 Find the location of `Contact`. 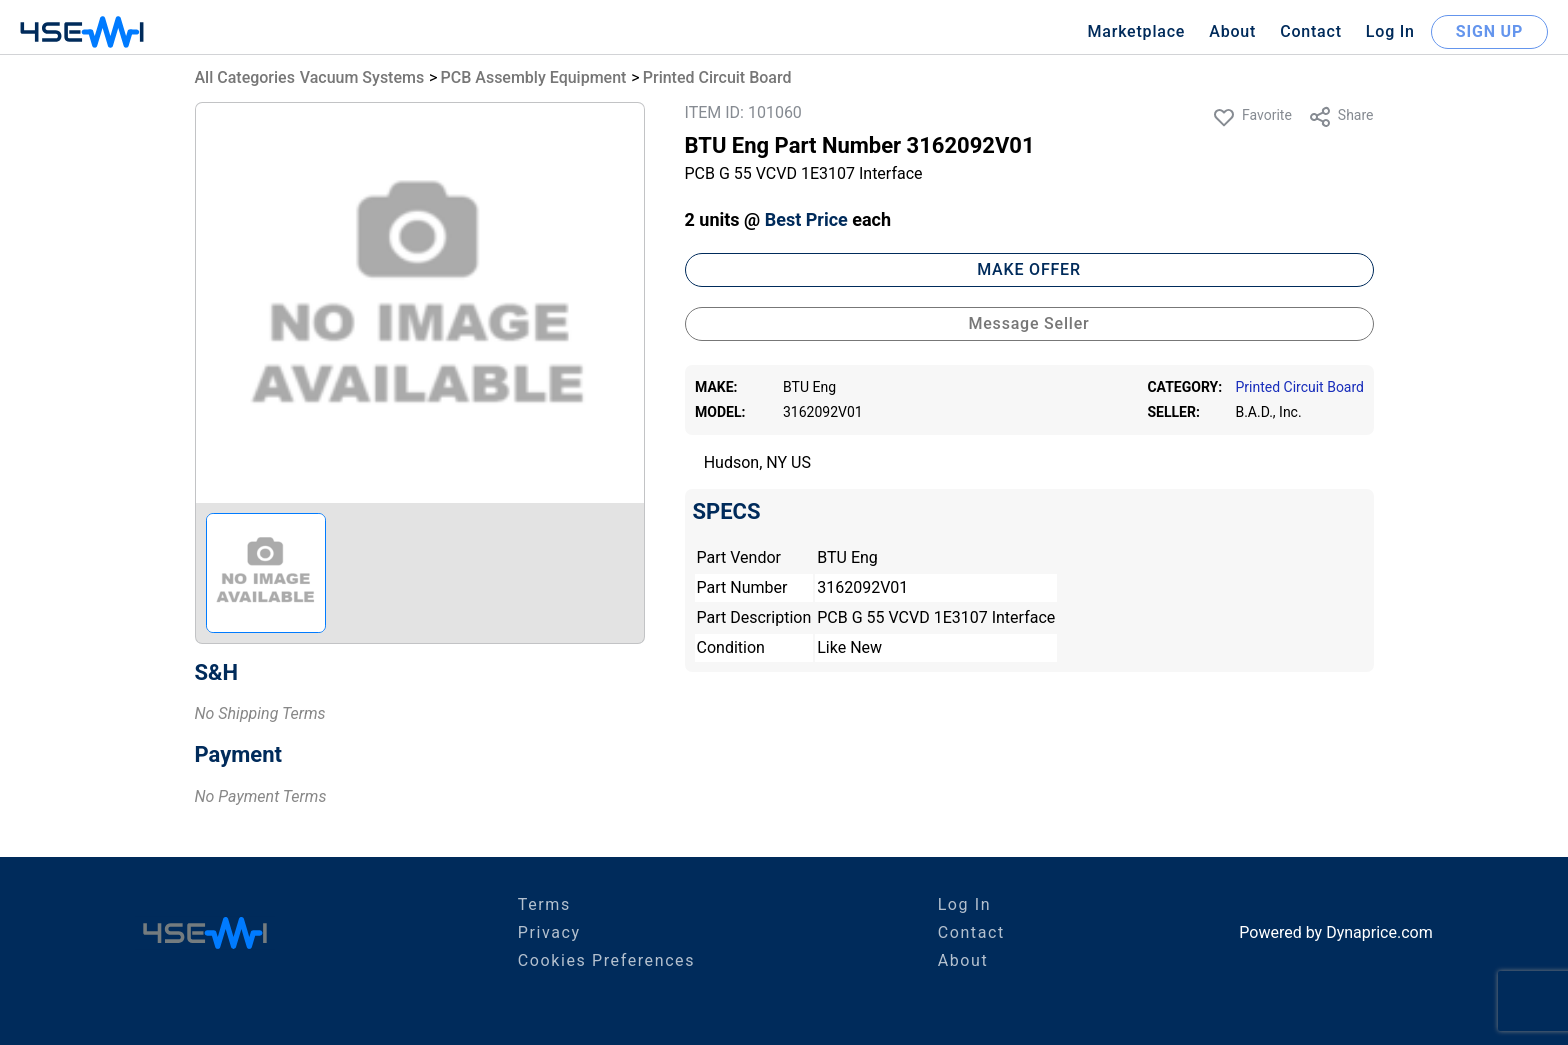

Contact is located at coordinates (1311, 31).